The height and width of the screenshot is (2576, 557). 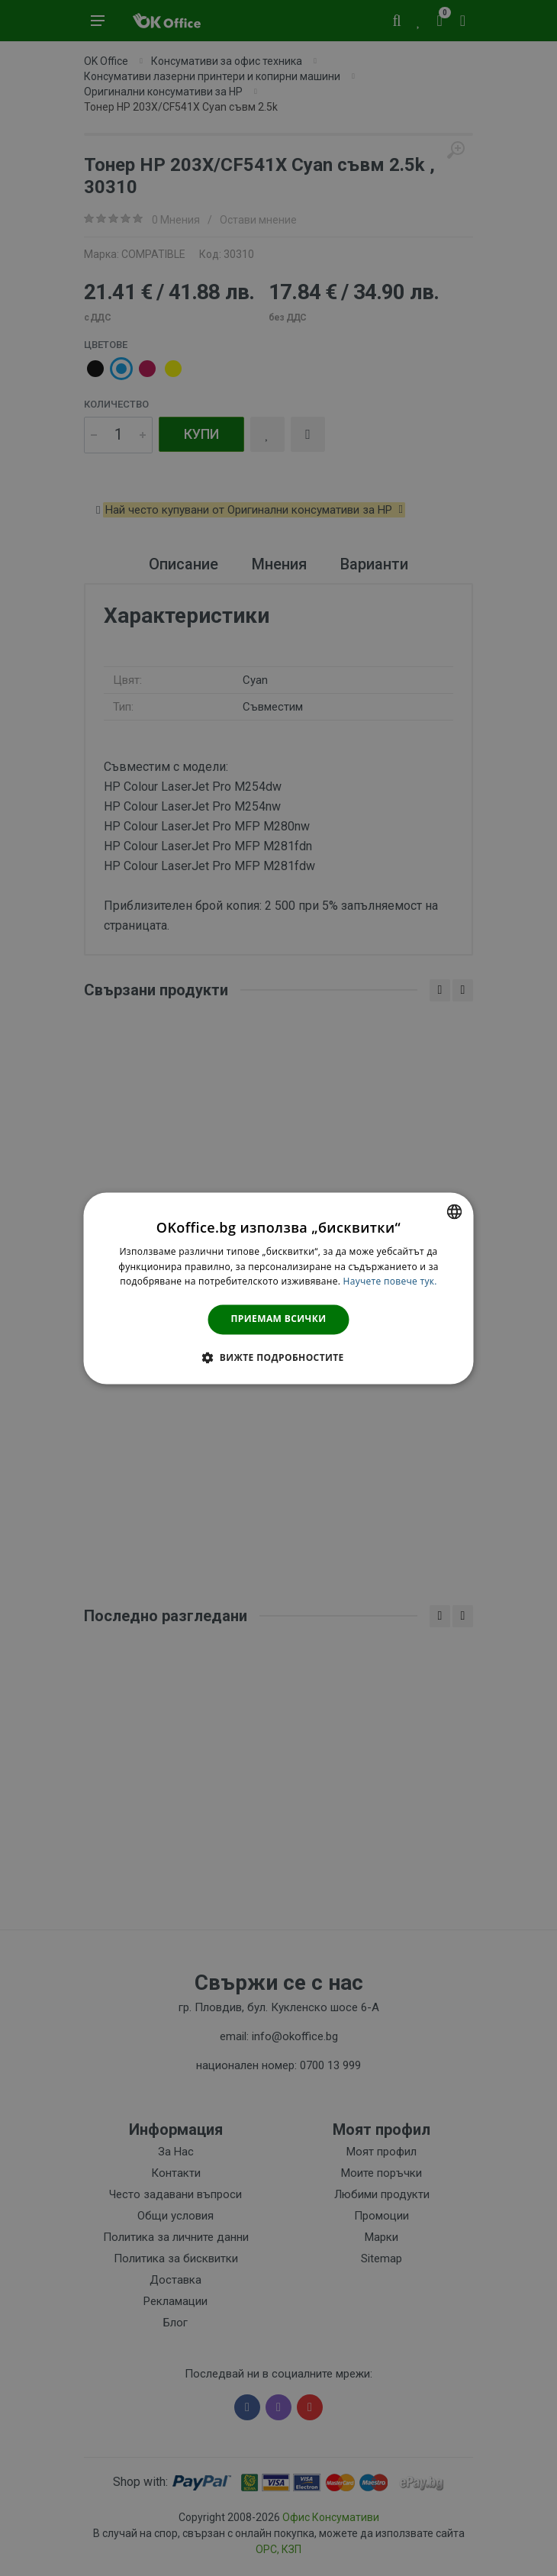 What do you see at coordinates (390, 1281) in the screenshot?
I see `Научете повече тук. [Научете повече тук., opens a new window]` at bounding box center [390, 1281].